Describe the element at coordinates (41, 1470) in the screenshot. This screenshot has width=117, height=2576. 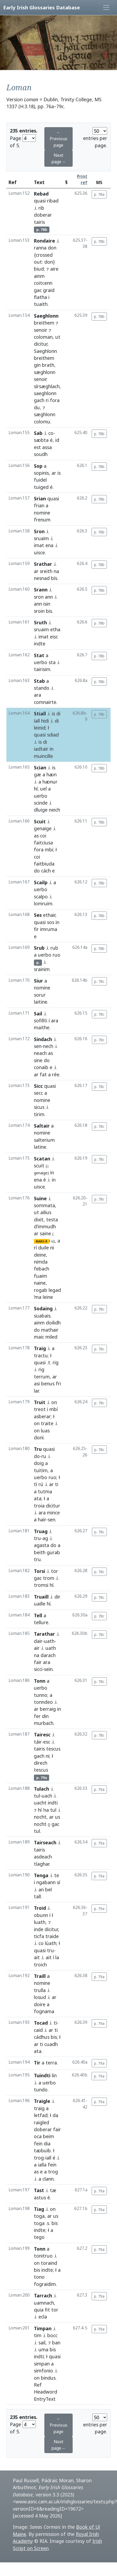
I see `tuitim` at that location.